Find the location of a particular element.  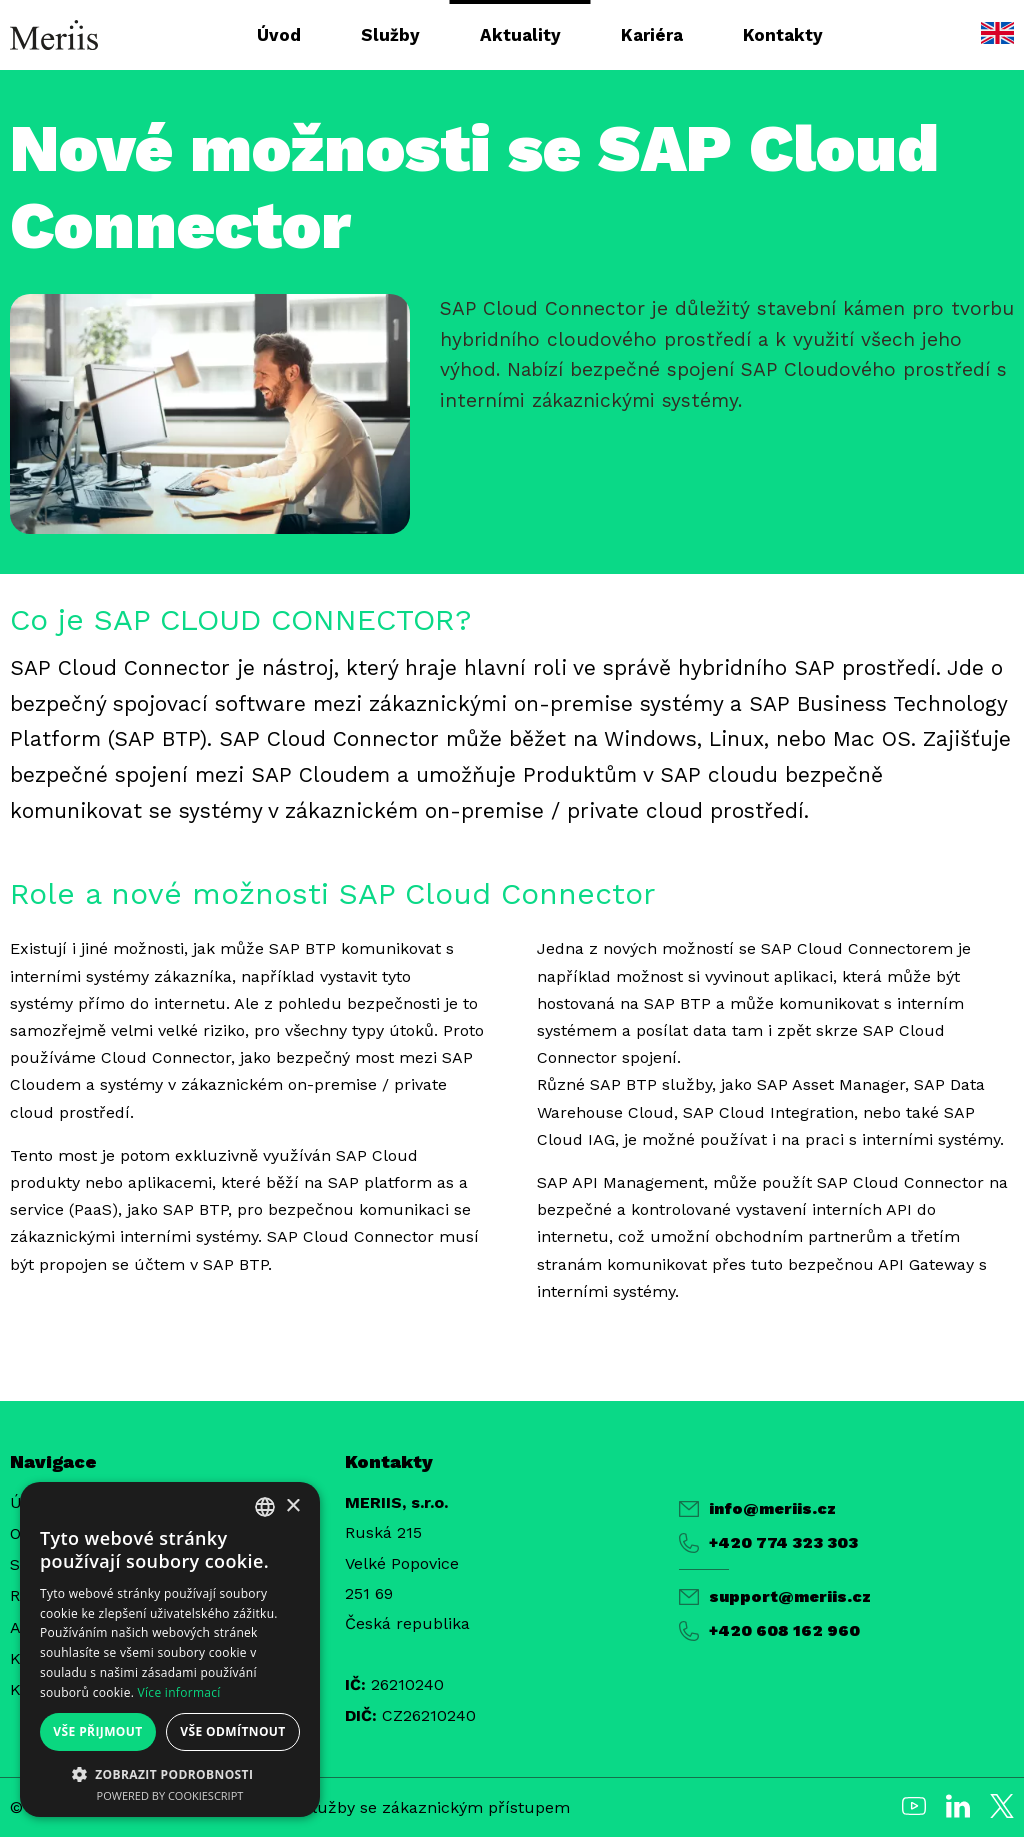

[alert] is located at coordinates (170, 1649).